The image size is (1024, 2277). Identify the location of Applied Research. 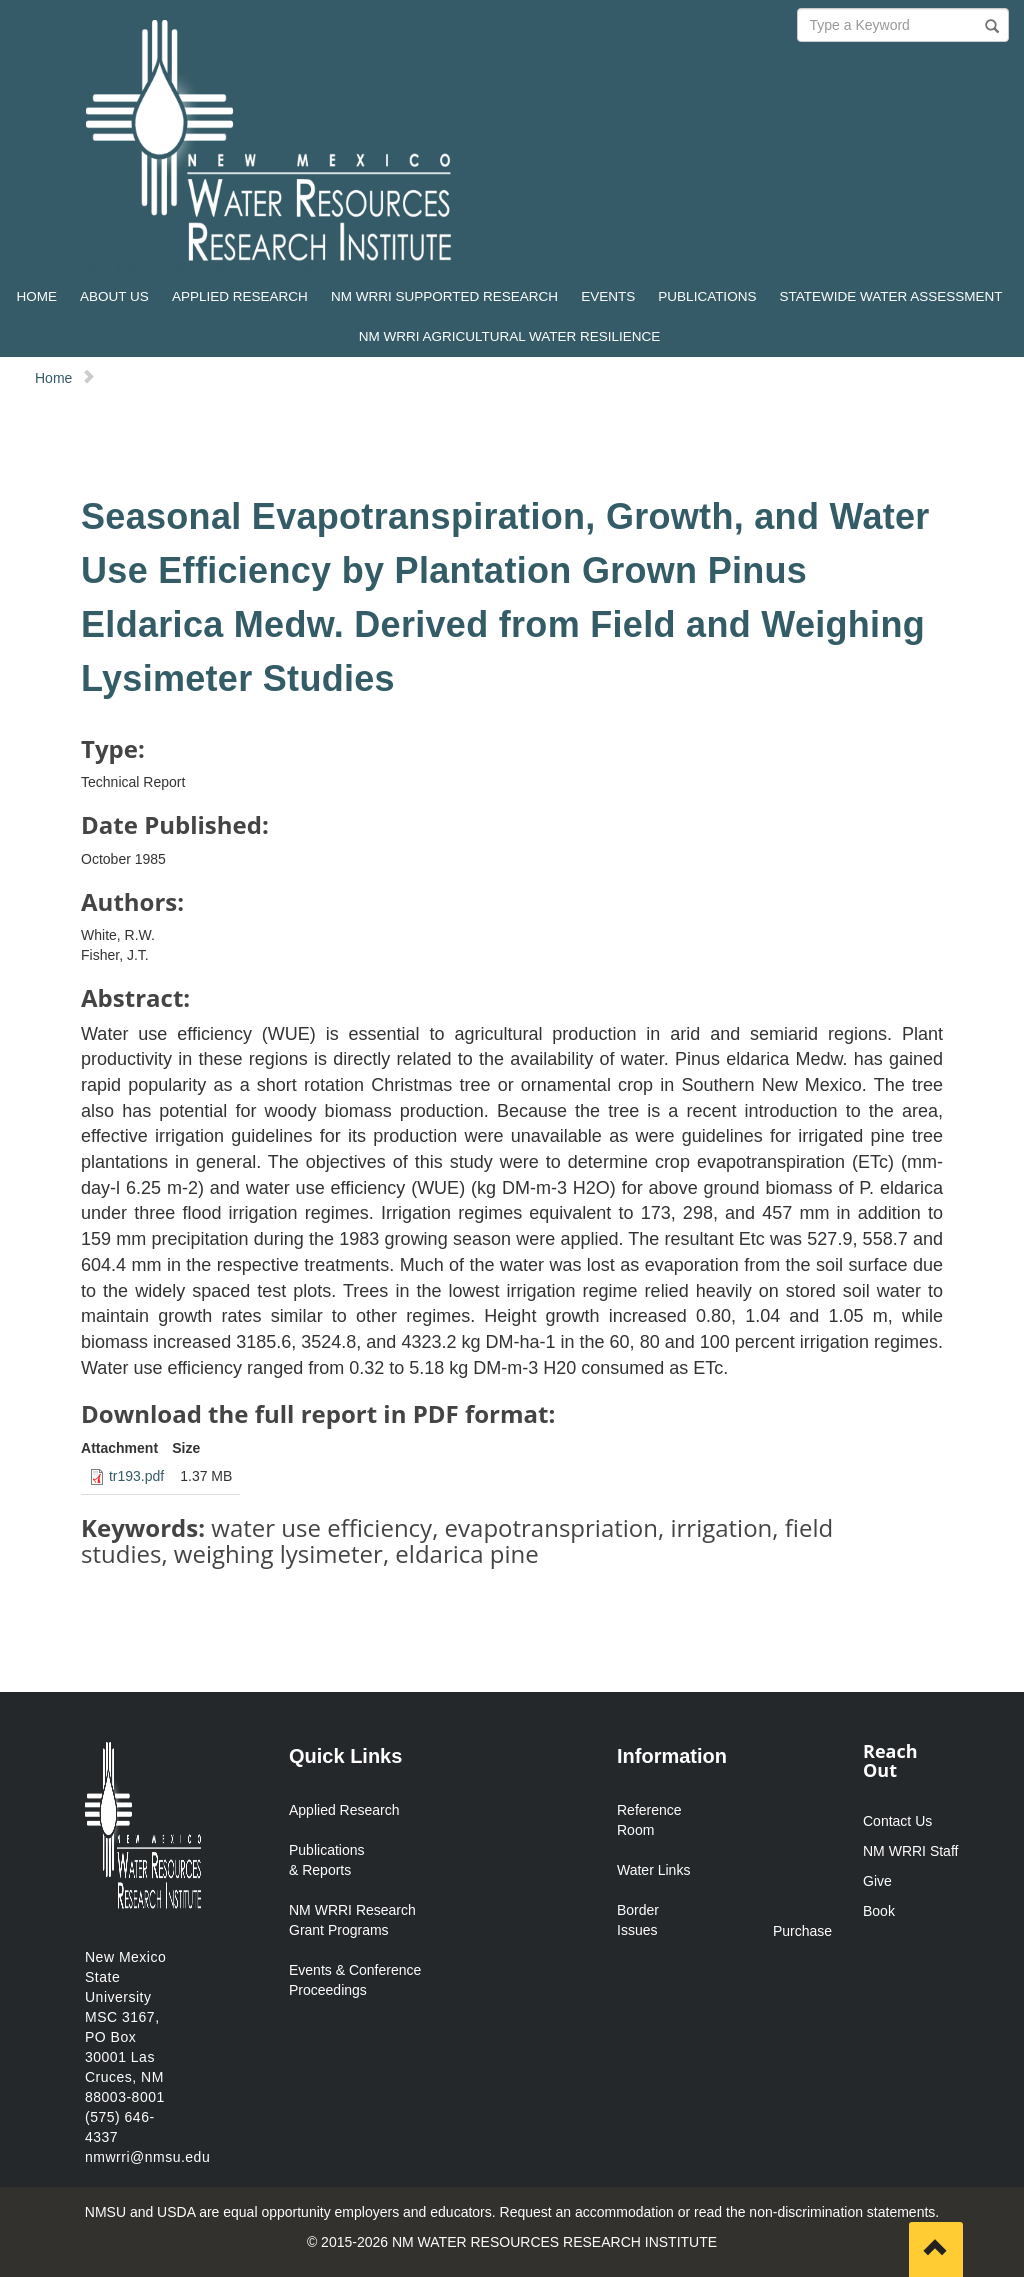
(344, 1810).